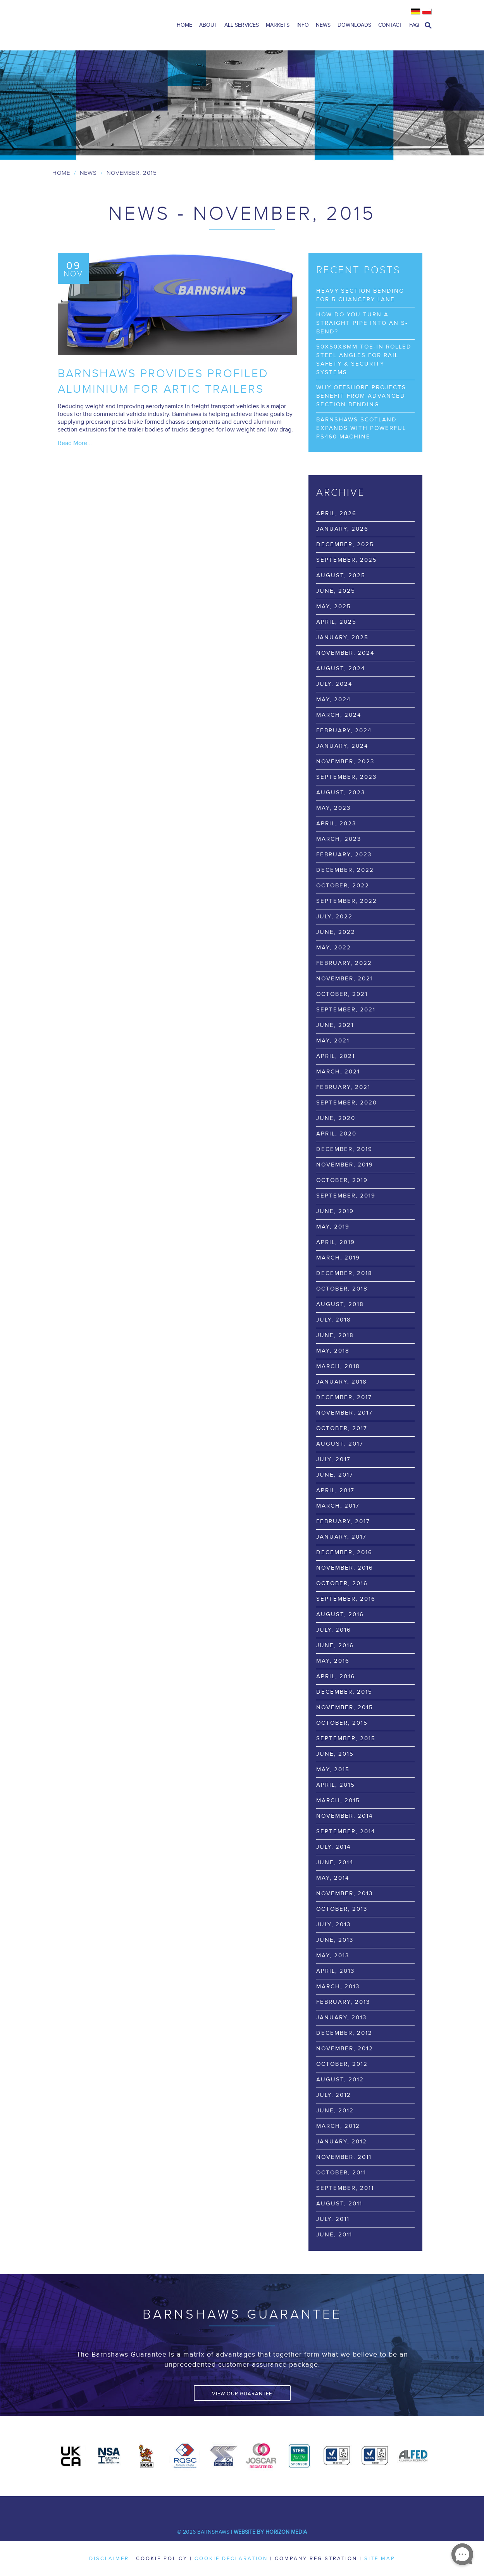 Image resolution: width=484 pixels, height=2576 pixels. I want to click on July, 2013, so click(333, 1924).